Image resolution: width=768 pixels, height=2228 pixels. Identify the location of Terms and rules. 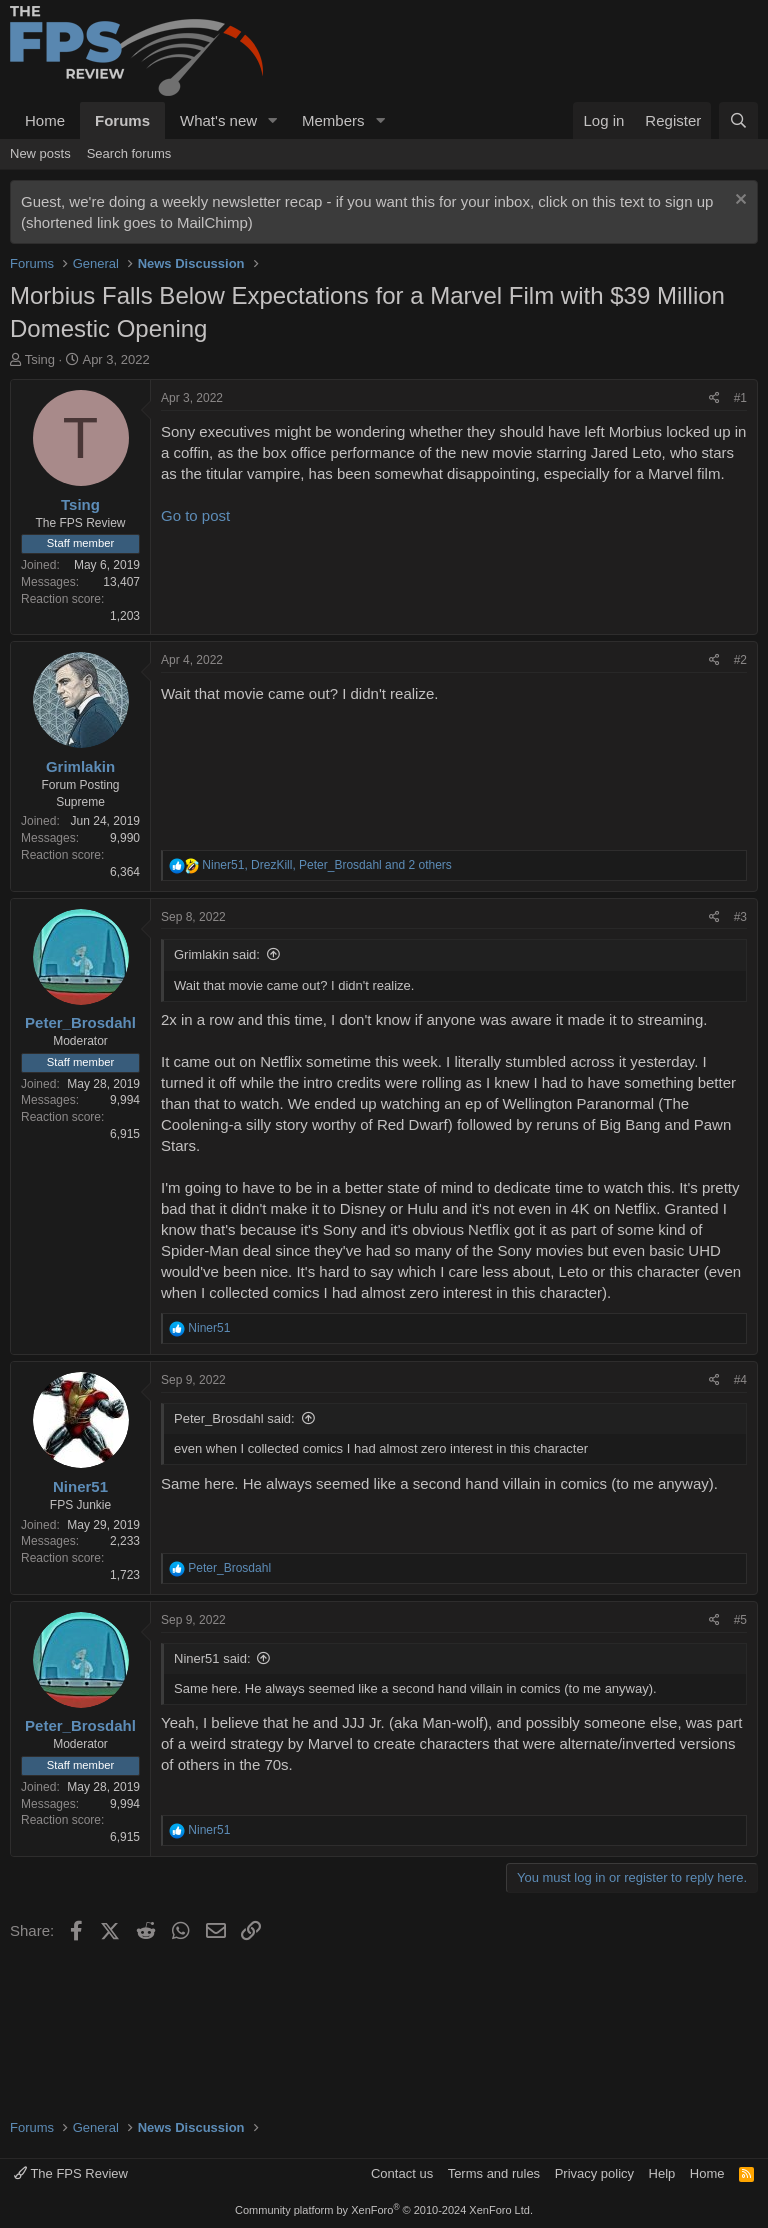
(494, 2173).